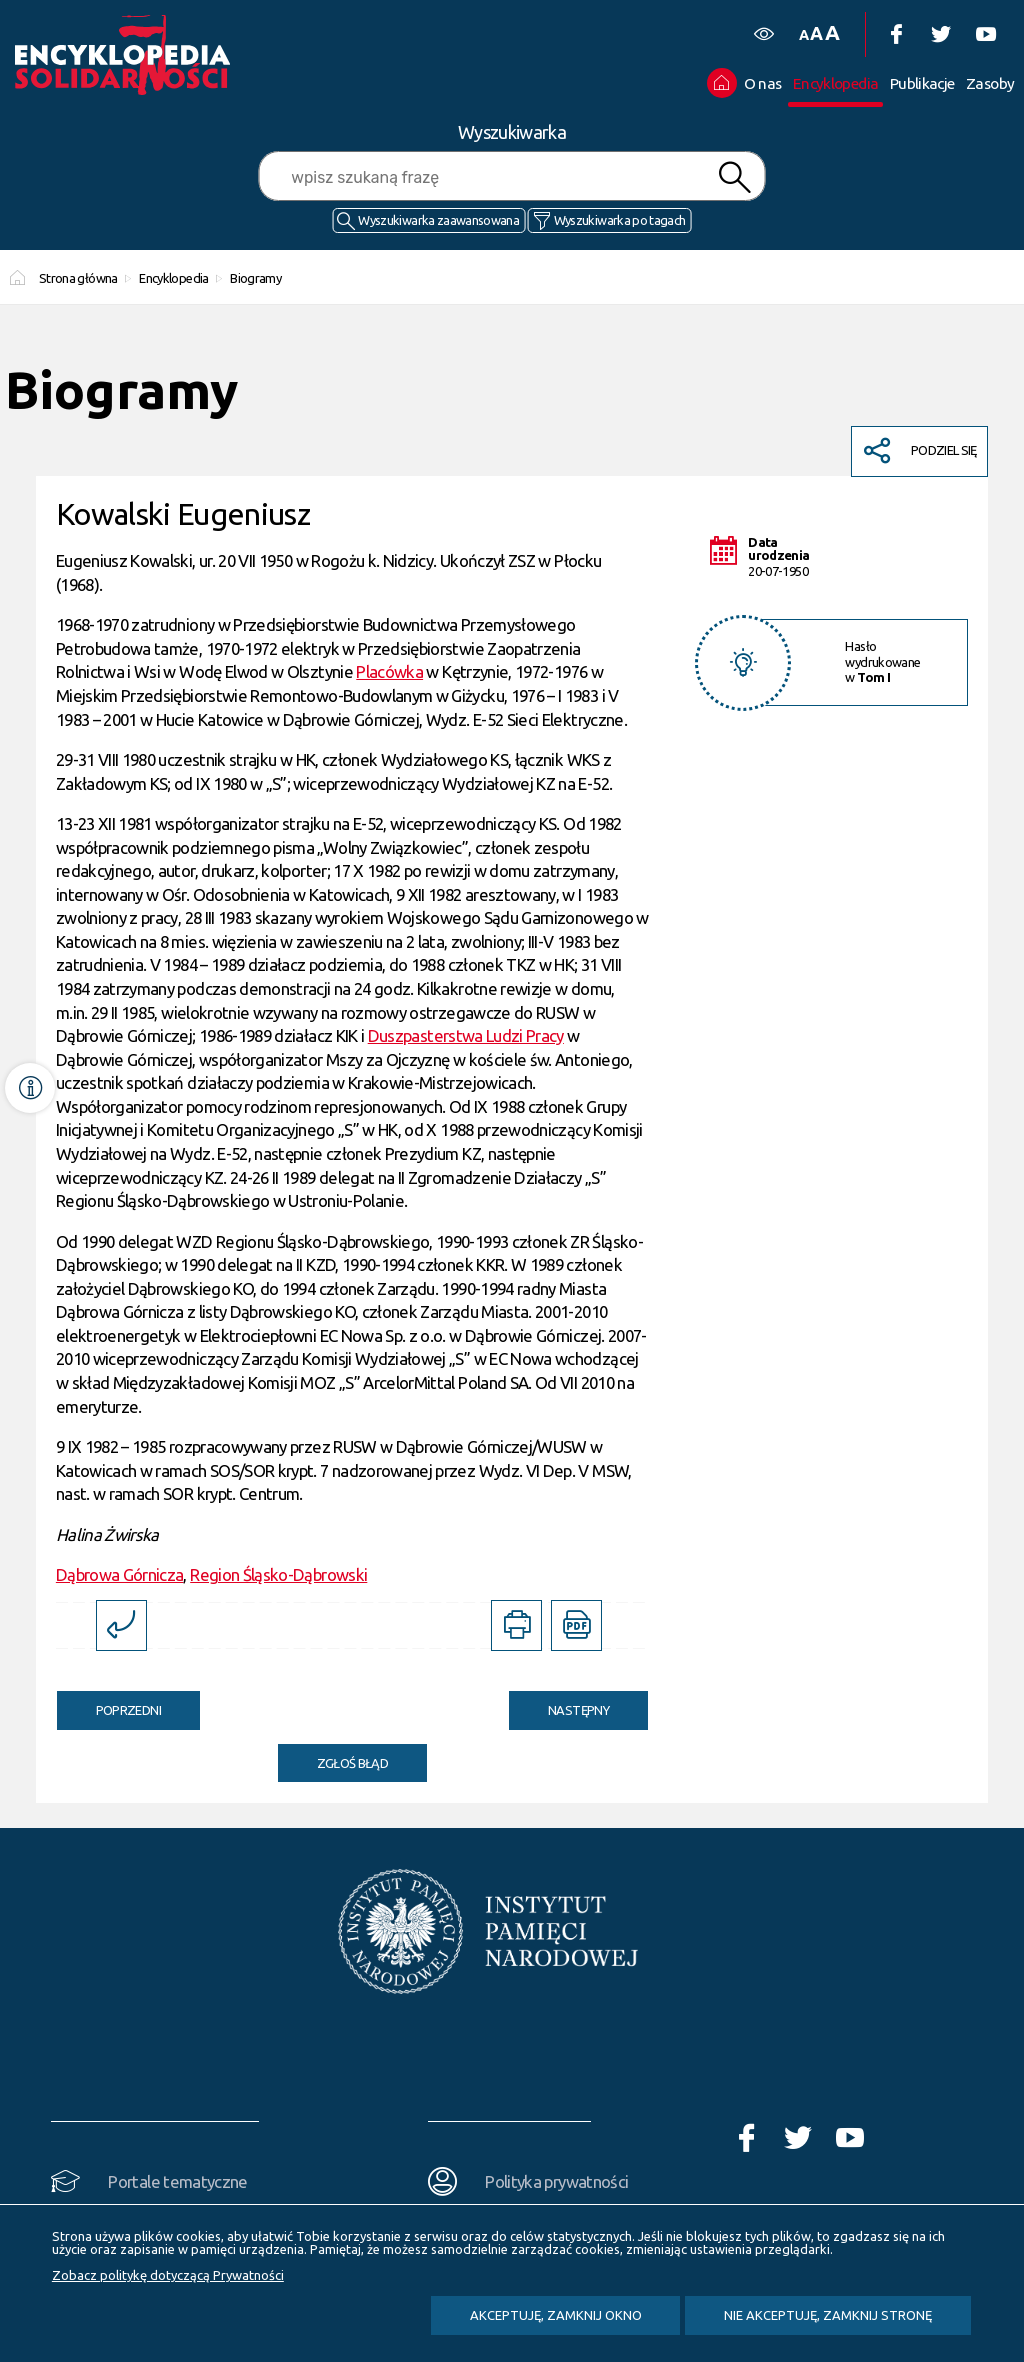  What do you see at coordinates (438, 220) in the screenshot?
I see `Wyszukiwarka zaawansowana` at bounding box center [438, 220].